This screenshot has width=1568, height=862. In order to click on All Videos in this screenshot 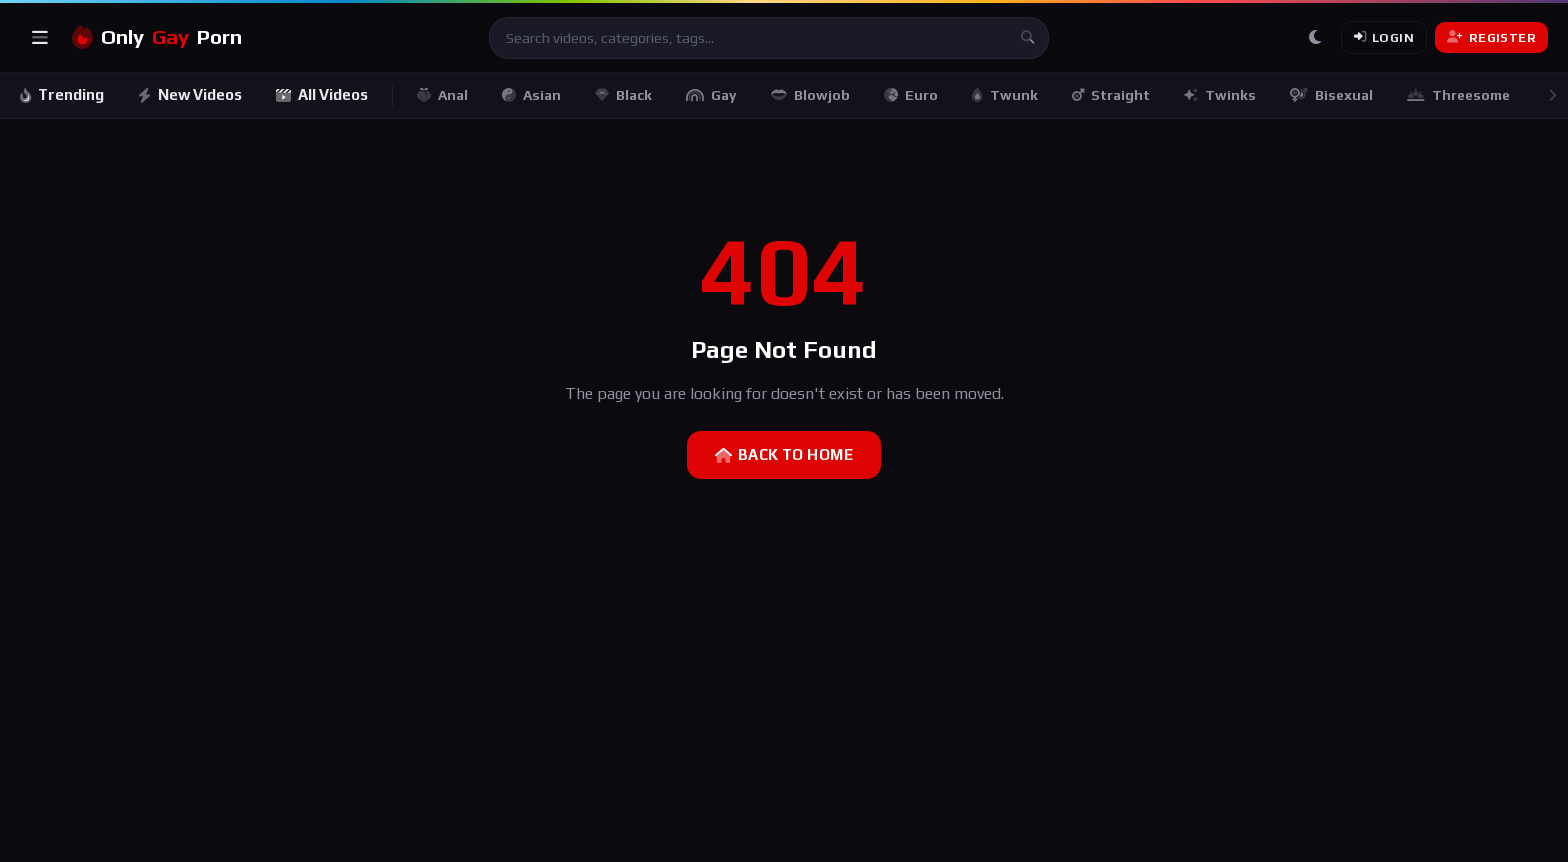, I will do `click(323, 94)`.